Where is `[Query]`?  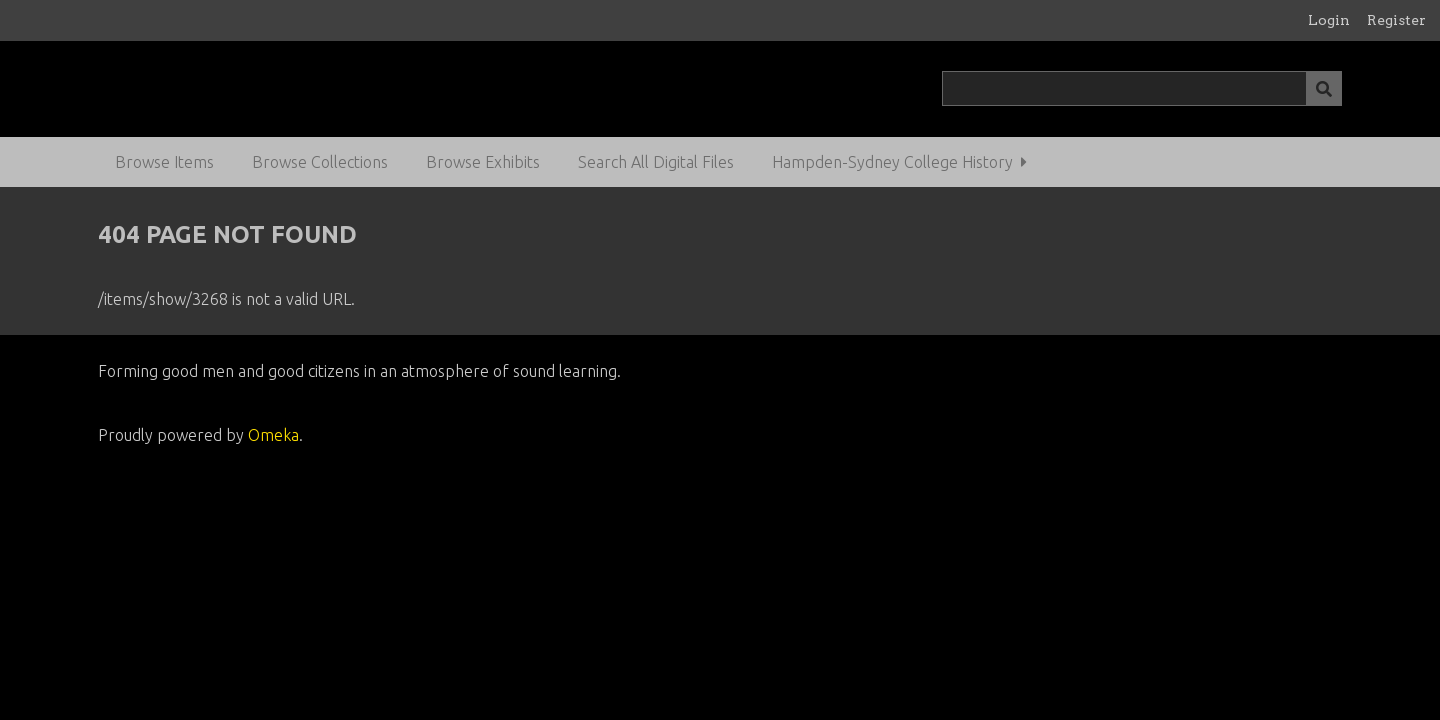 [Query] is located at coordinates (1142, 88).